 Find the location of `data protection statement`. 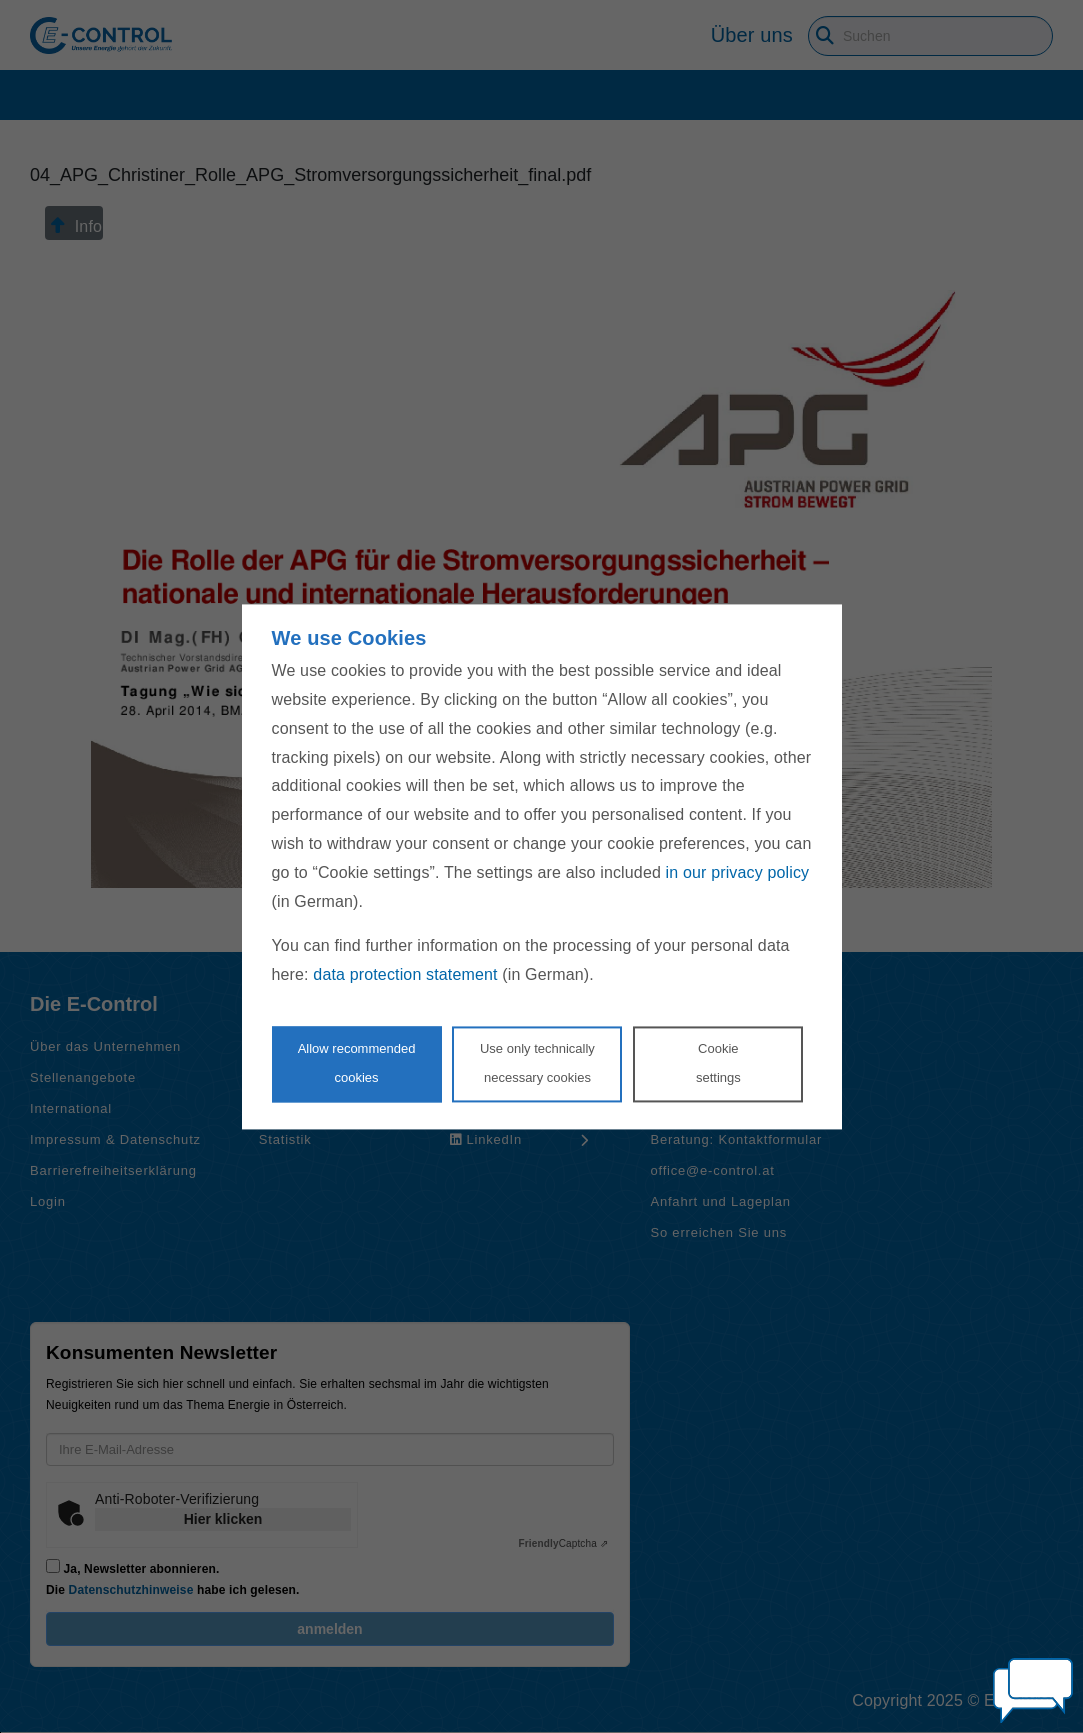

data protection statement is located at coordinates (405, 975).